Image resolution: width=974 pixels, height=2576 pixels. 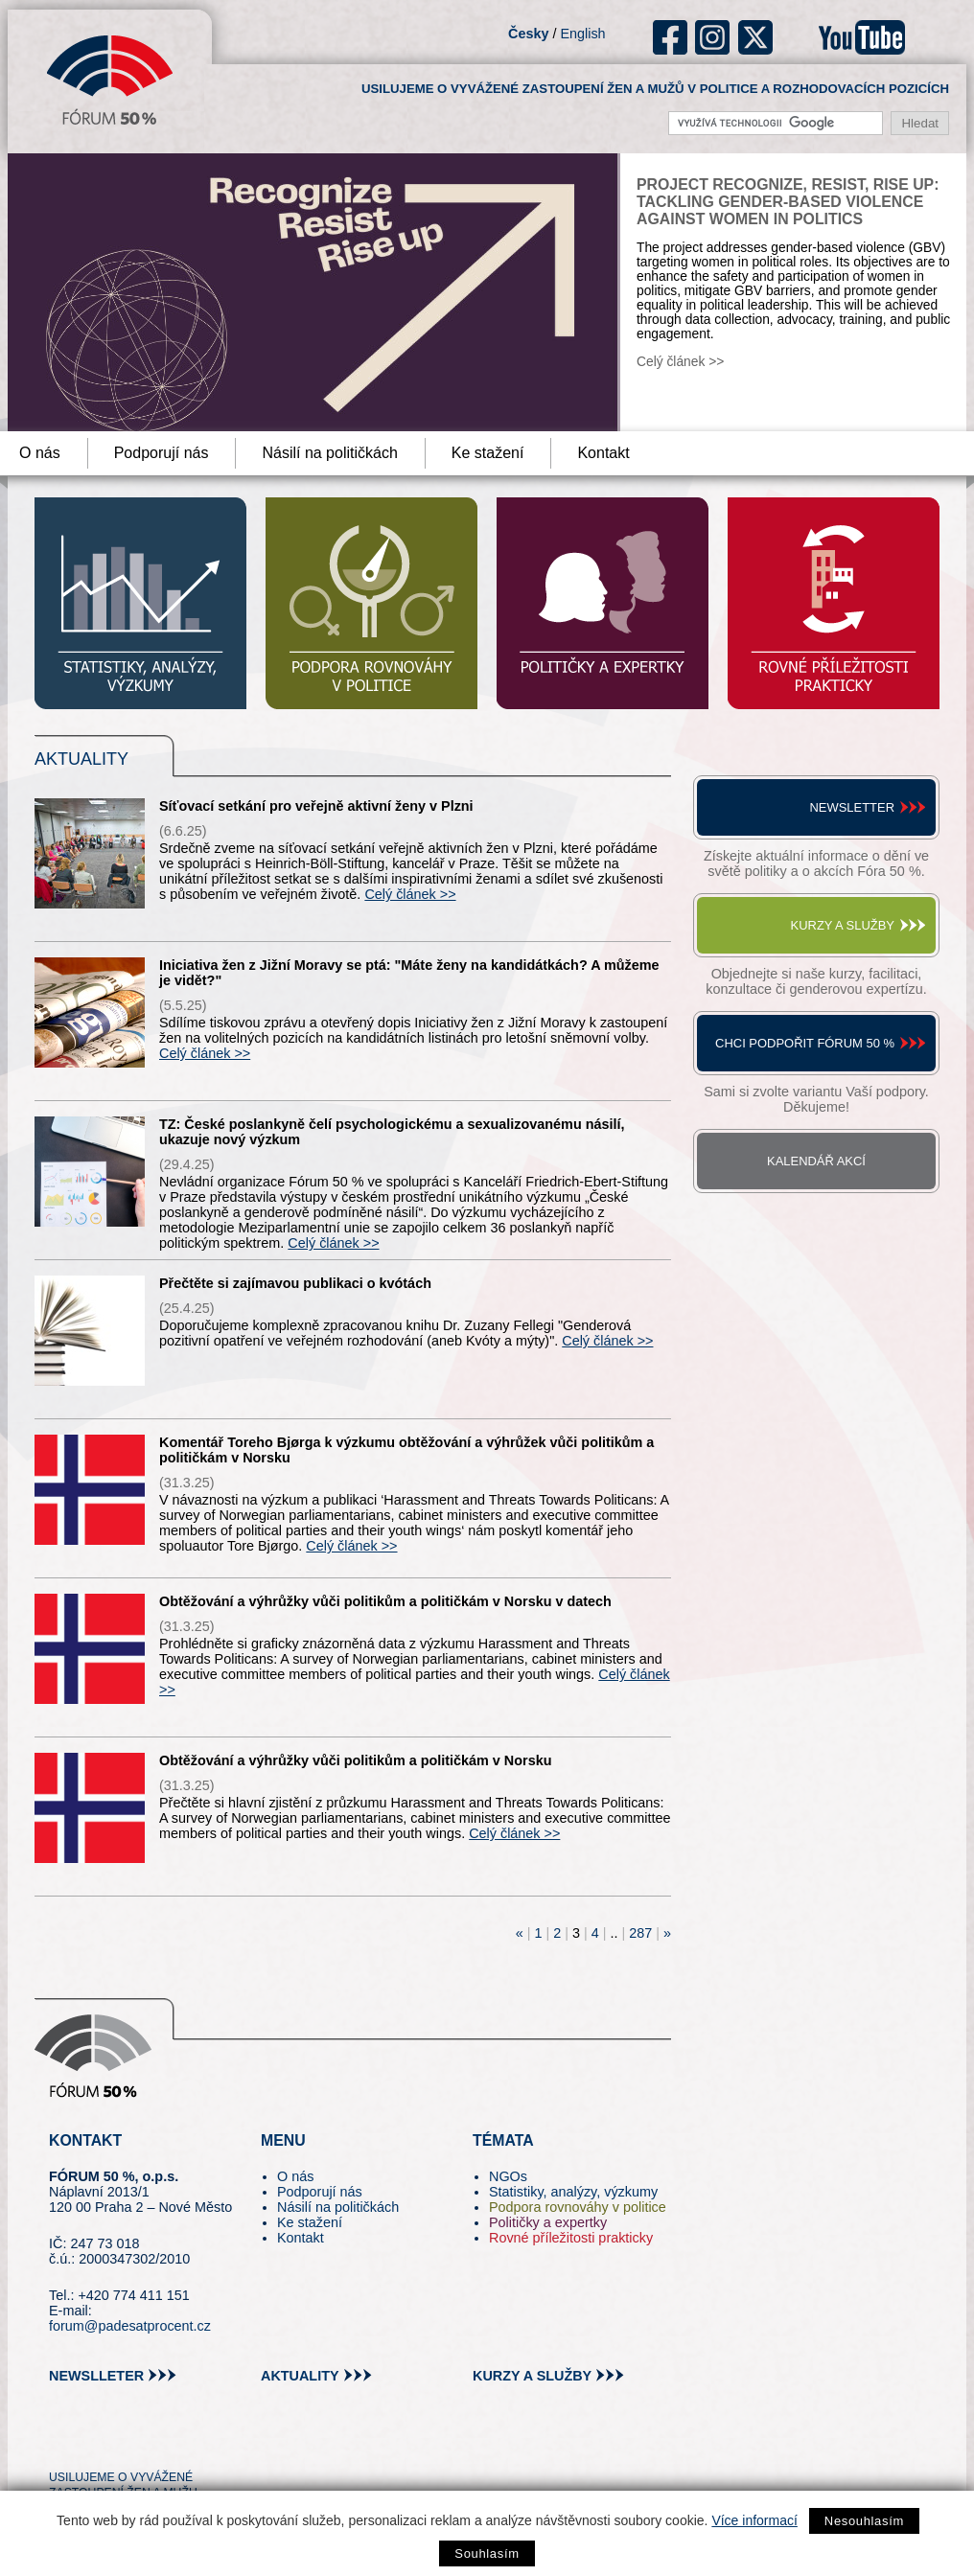 What do you see at coordinates (62, 2442) in the screenshot?
I see `tw` at bounding box center [62, 2442].